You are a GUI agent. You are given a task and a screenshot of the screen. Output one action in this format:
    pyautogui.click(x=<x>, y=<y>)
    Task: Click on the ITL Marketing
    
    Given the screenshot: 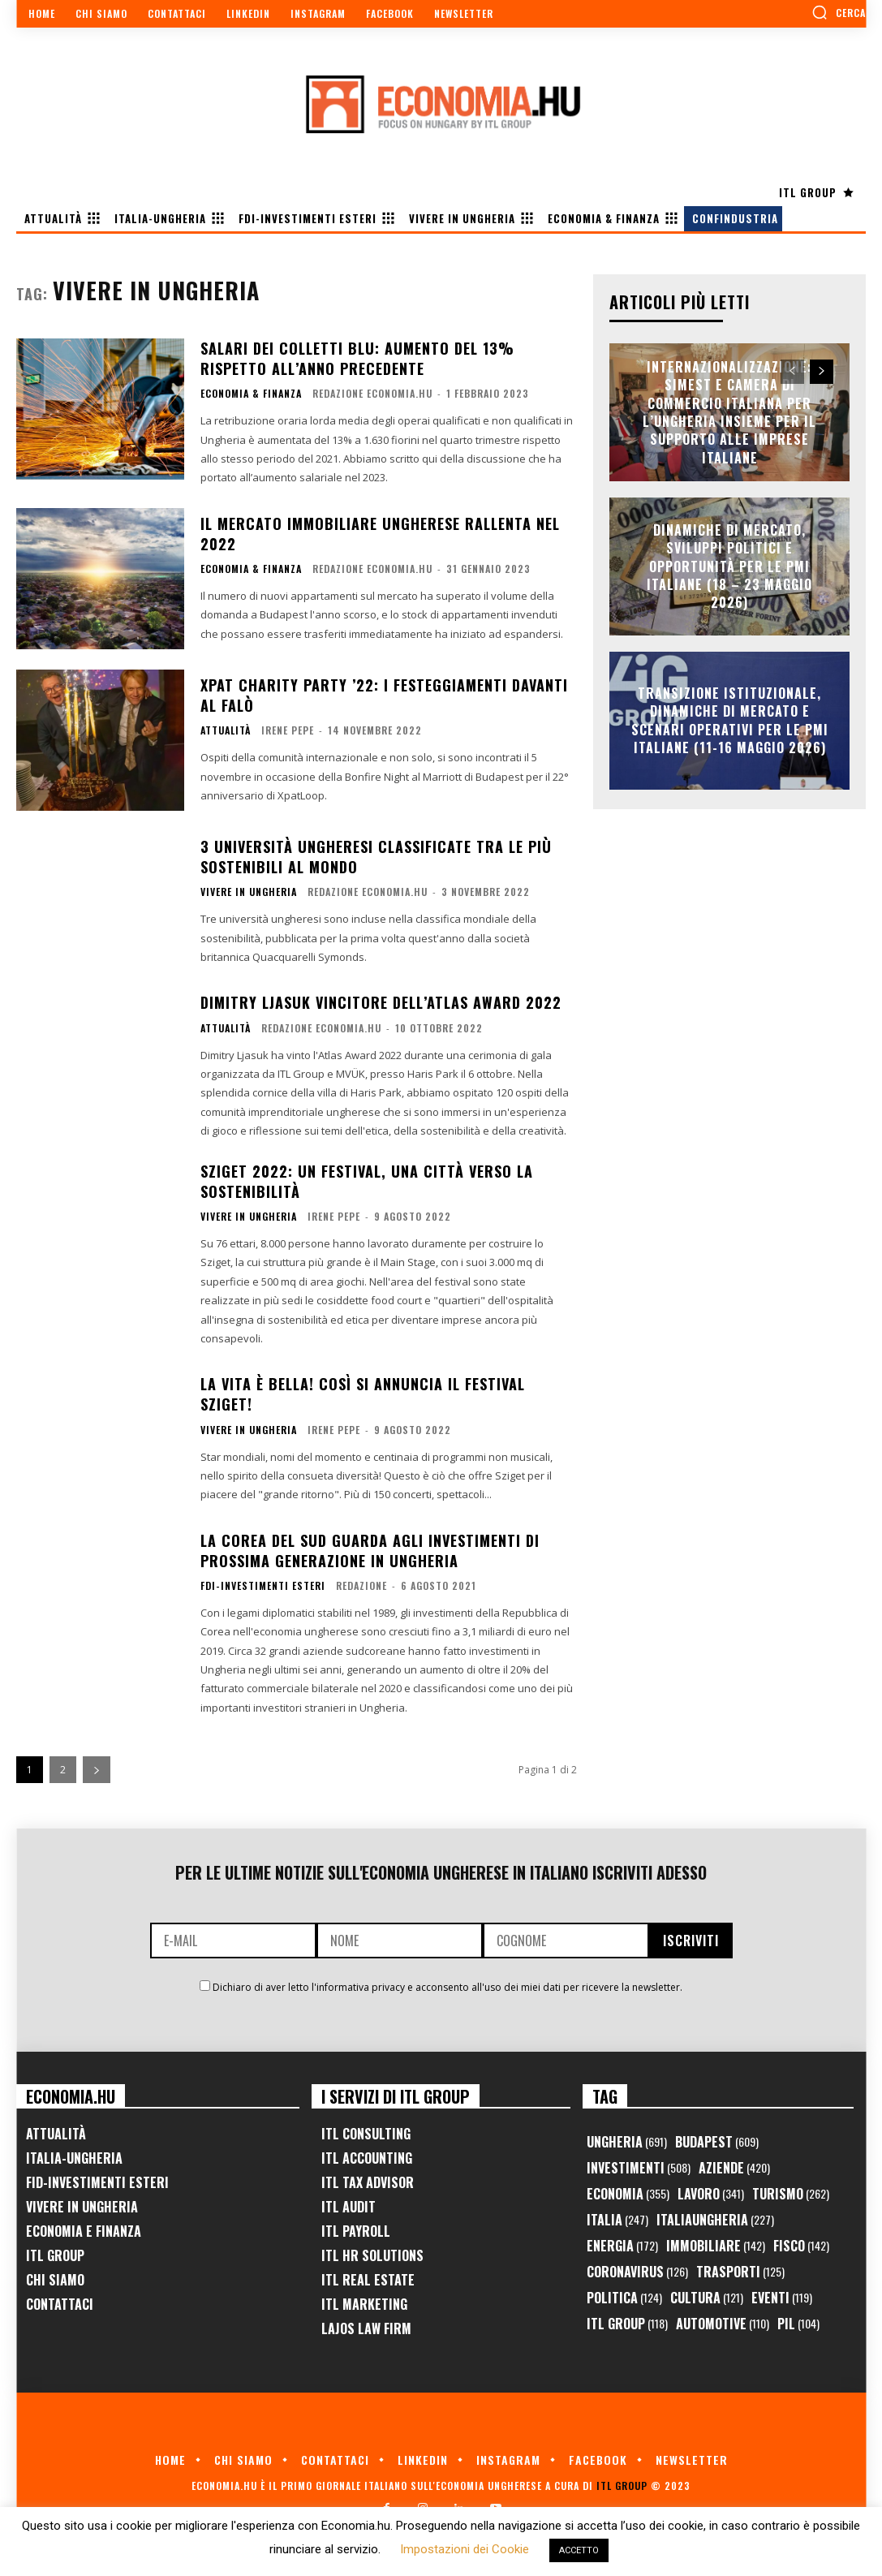 What is the action you would take?
    pyautogui.click(x=364, y=2304)
    